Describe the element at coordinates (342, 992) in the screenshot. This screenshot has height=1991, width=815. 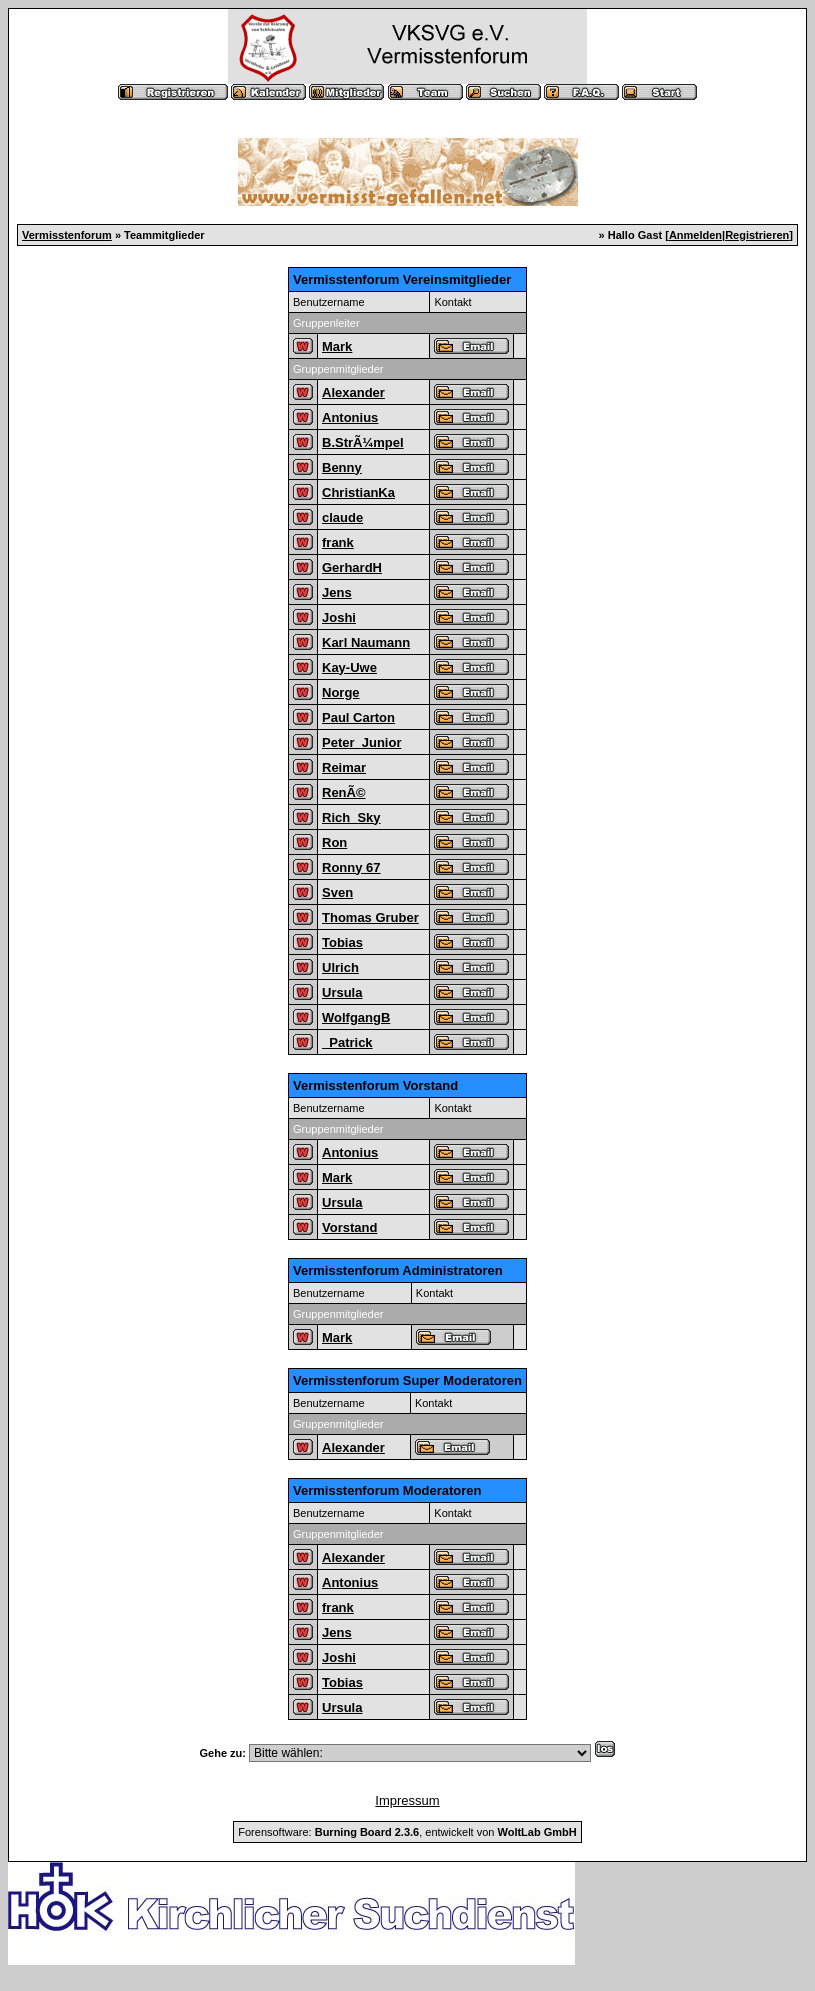
I see `Ursula` at that location.